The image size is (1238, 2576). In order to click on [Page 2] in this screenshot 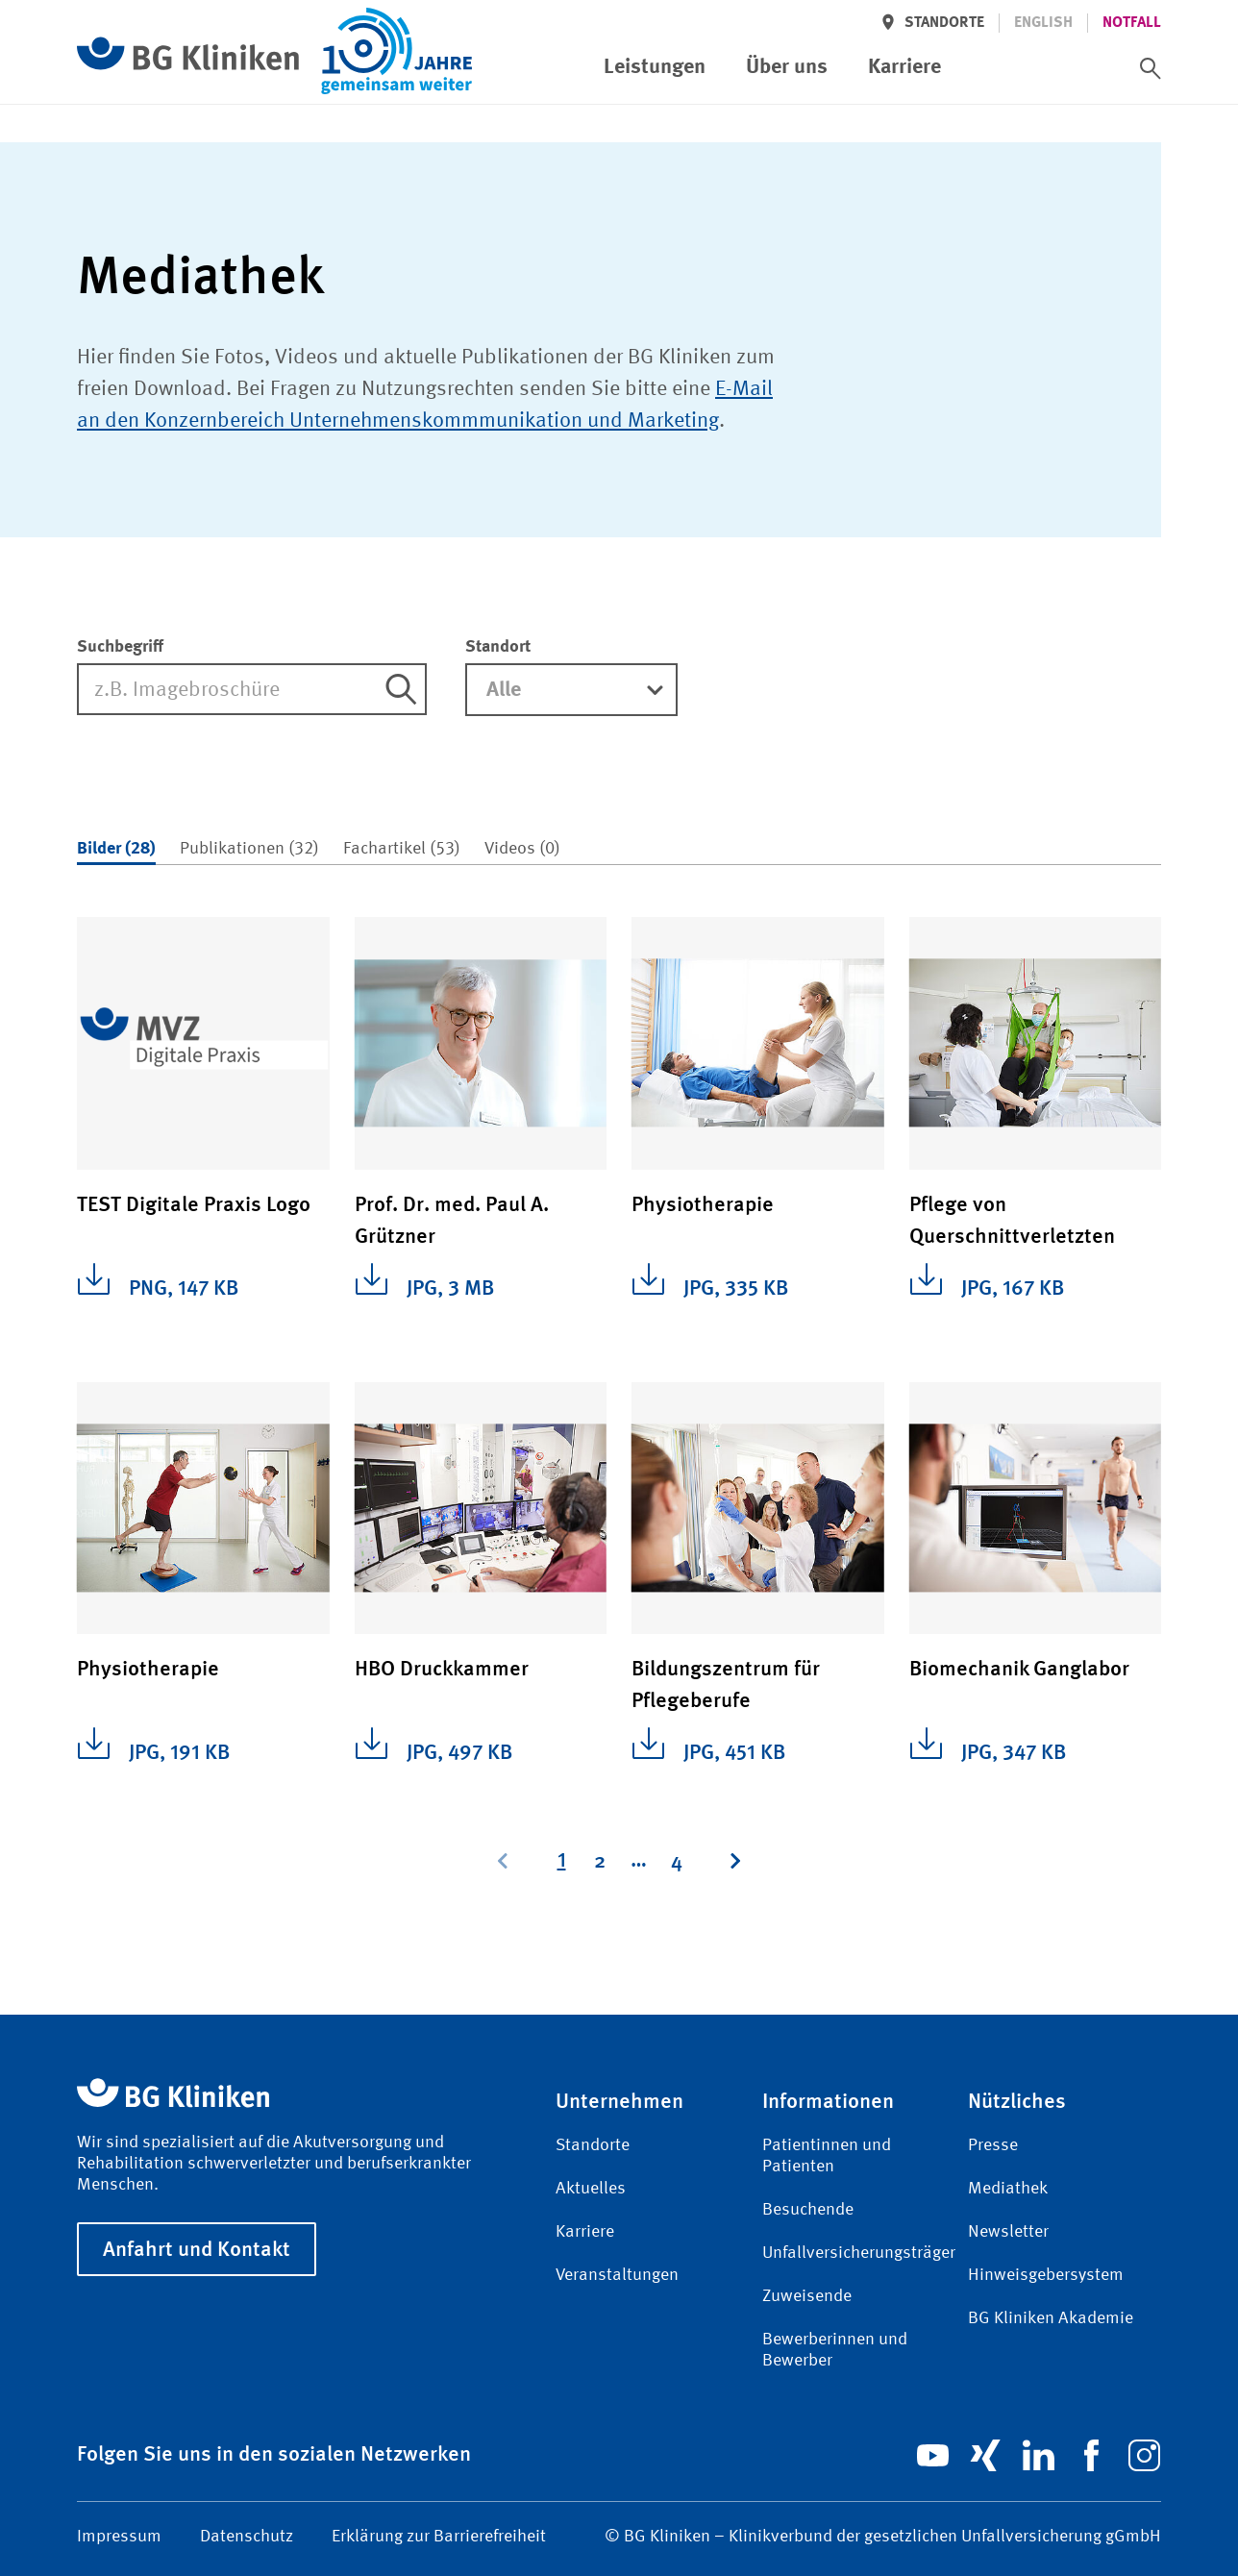, I will do `click(599, 1860)`.